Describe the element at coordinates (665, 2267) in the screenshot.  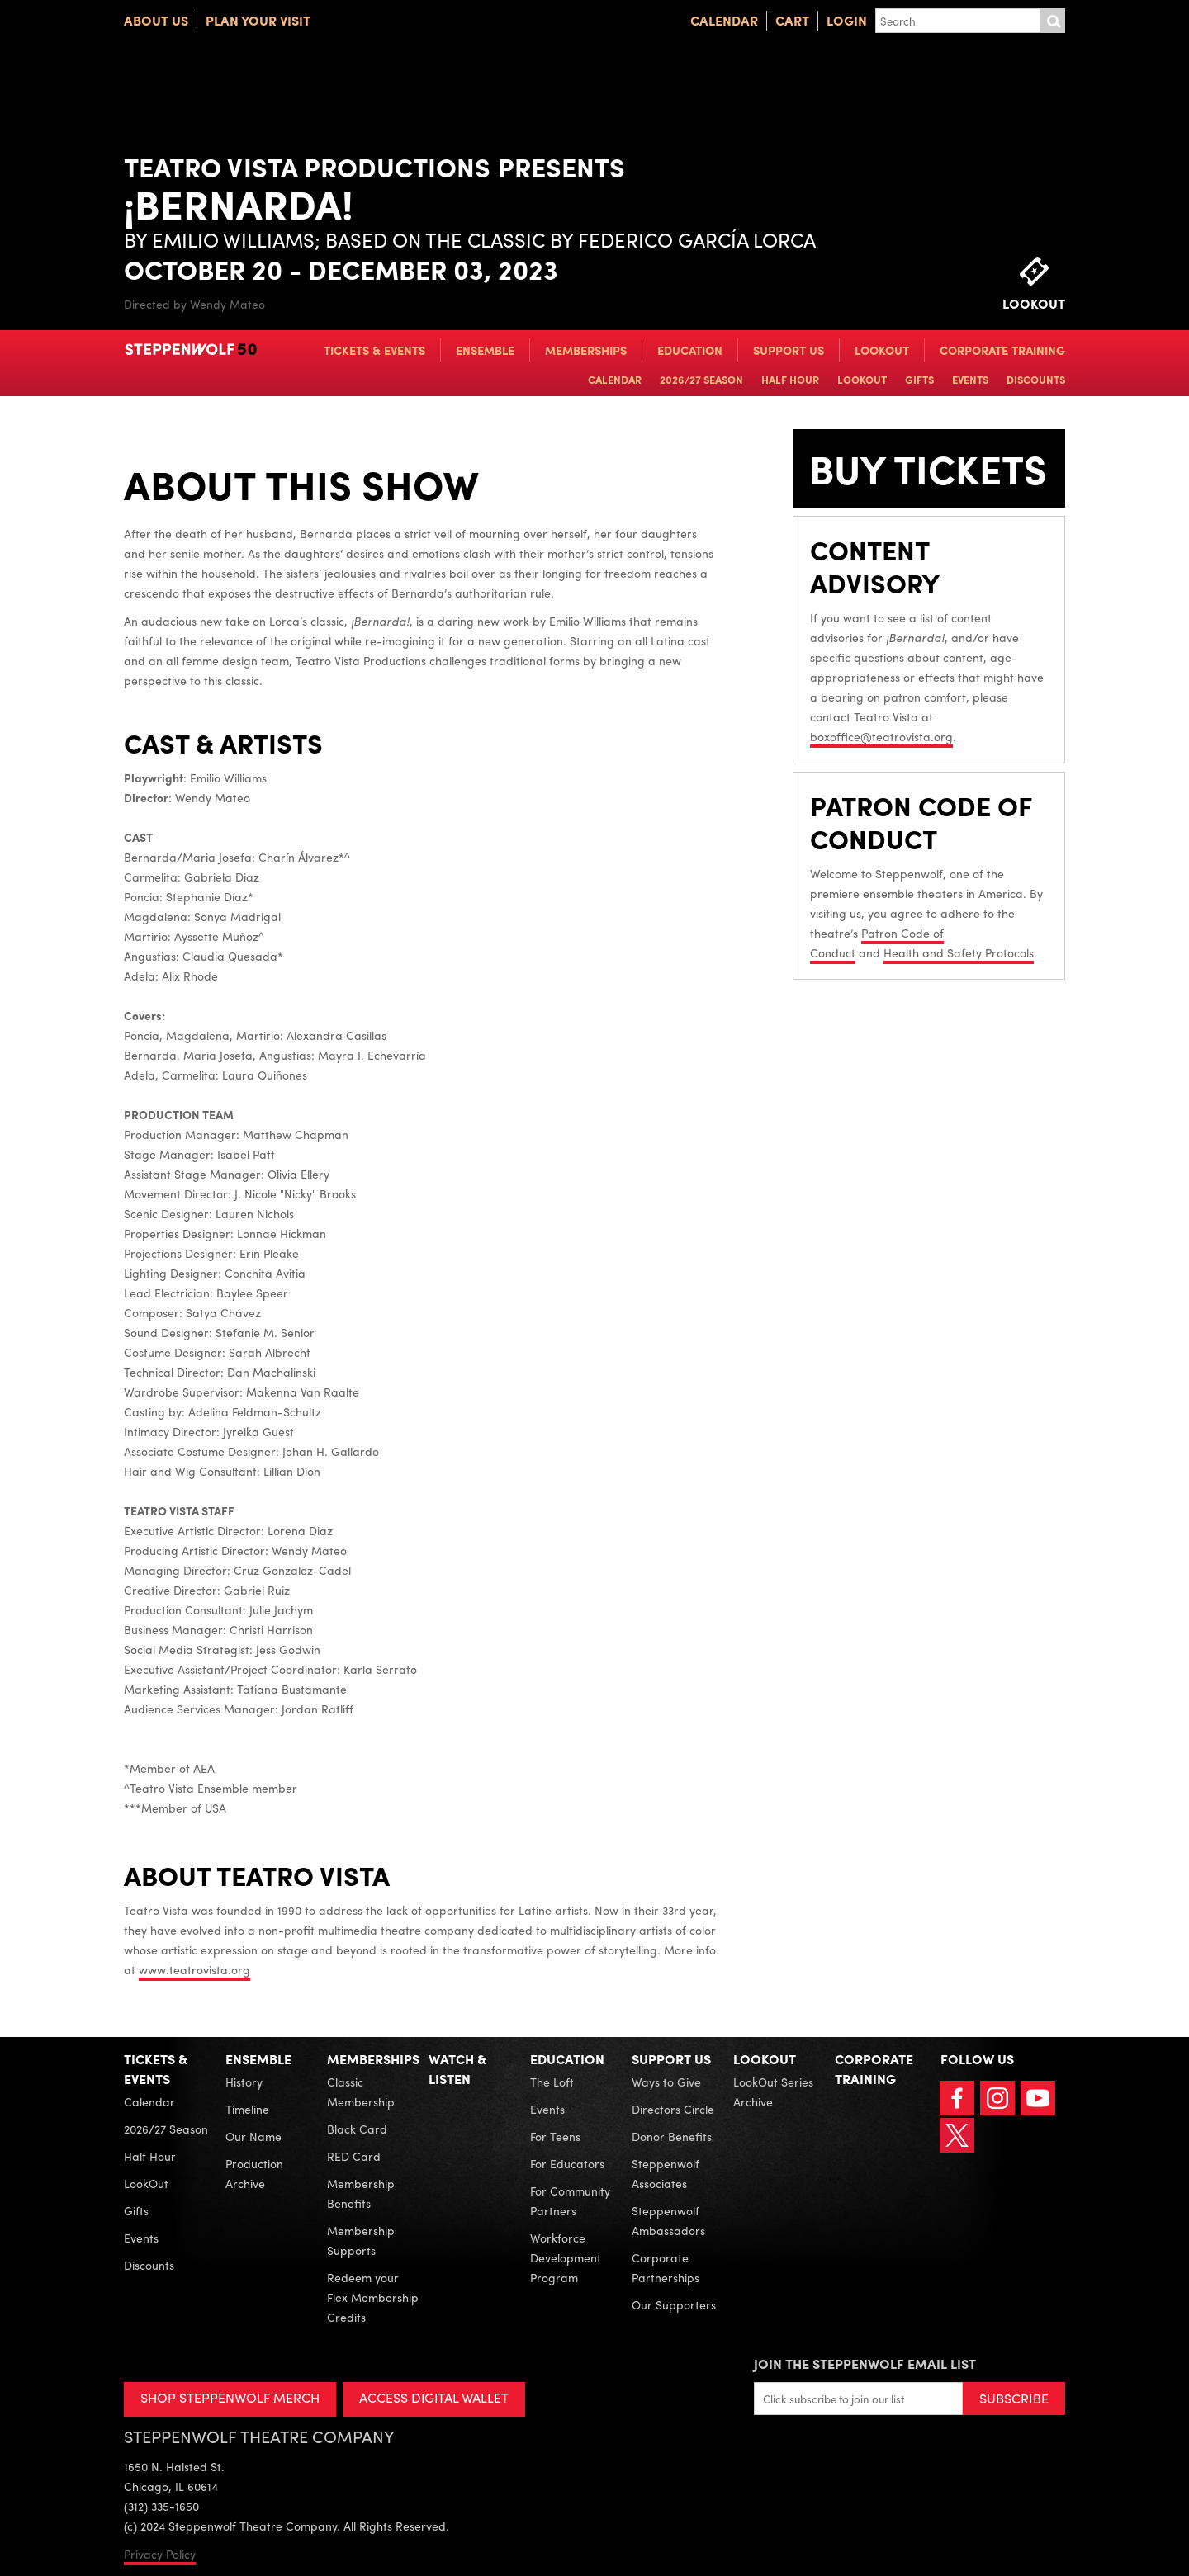
I see `Corporate Partnerships` at that location.